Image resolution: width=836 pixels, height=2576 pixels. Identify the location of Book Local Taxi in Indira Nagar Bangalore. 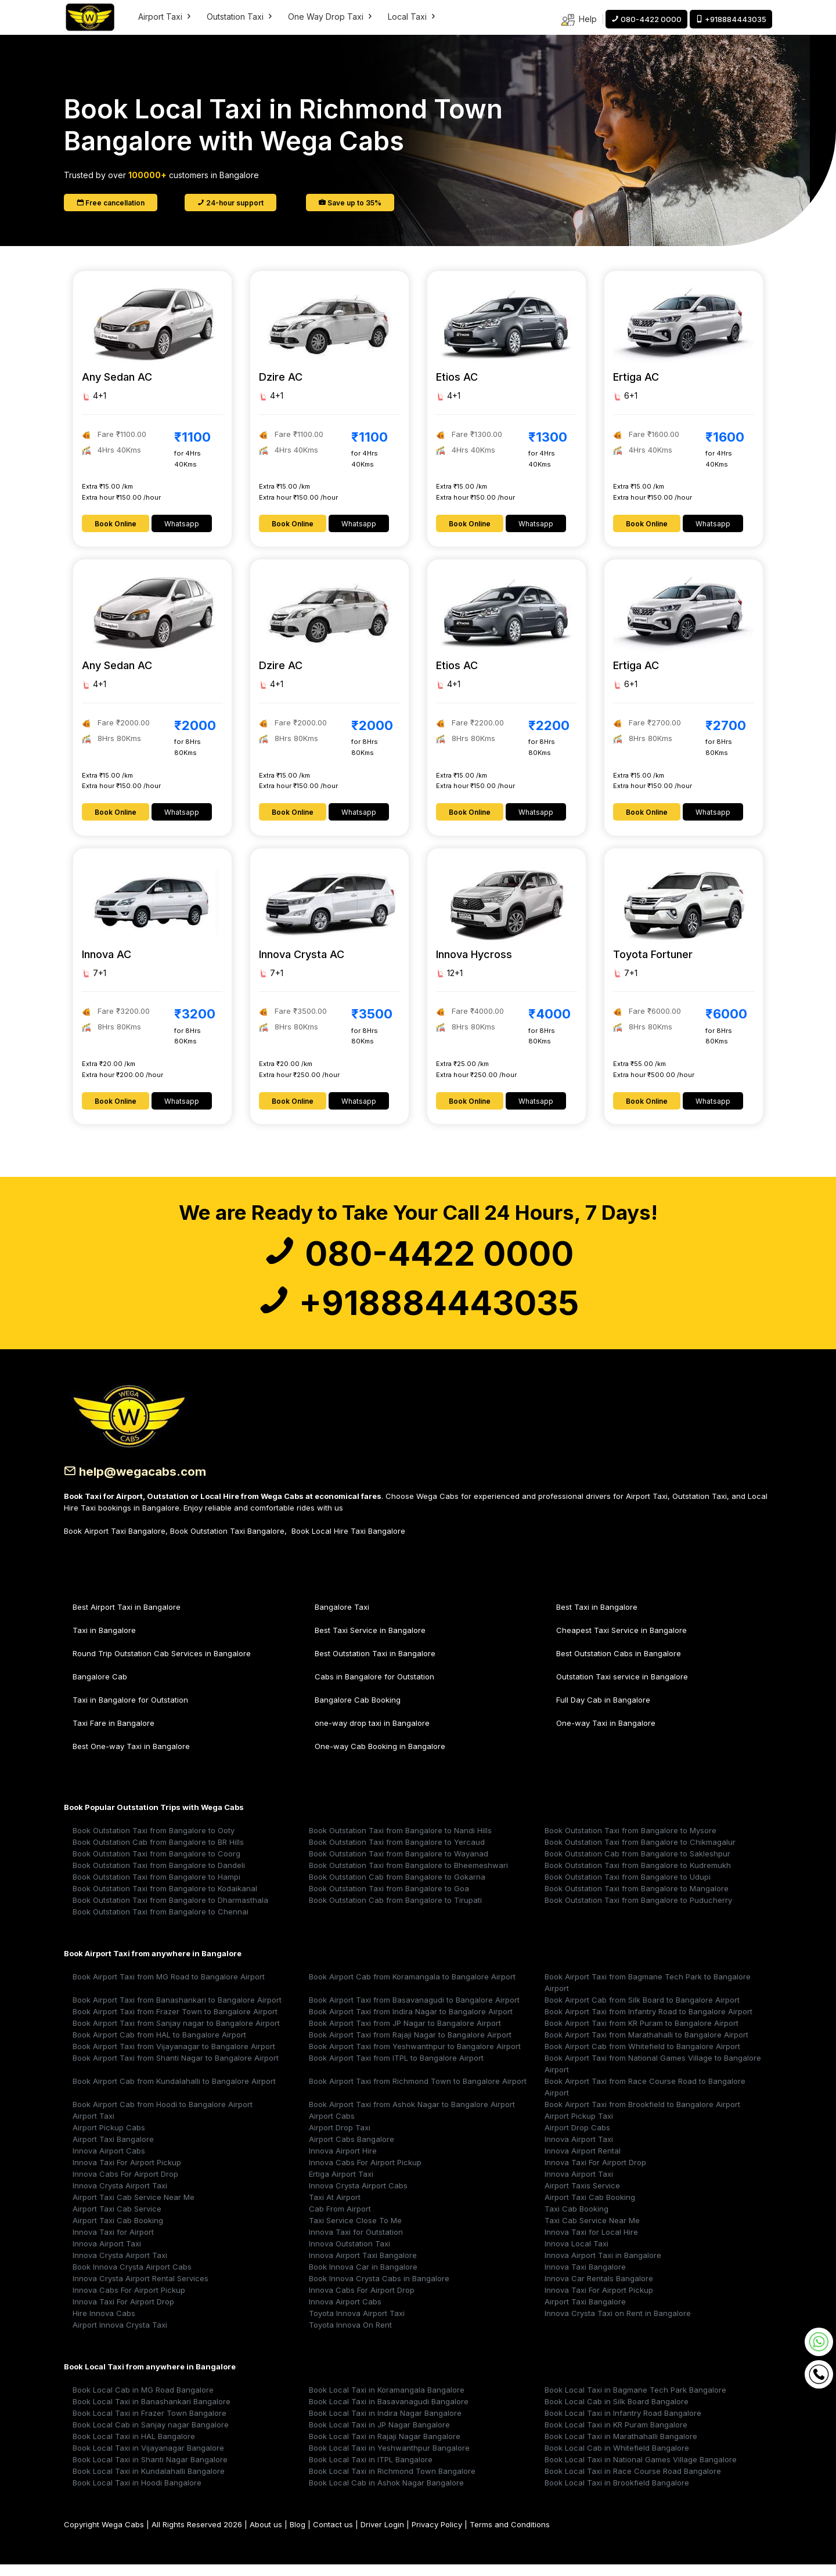
(385, 2424).